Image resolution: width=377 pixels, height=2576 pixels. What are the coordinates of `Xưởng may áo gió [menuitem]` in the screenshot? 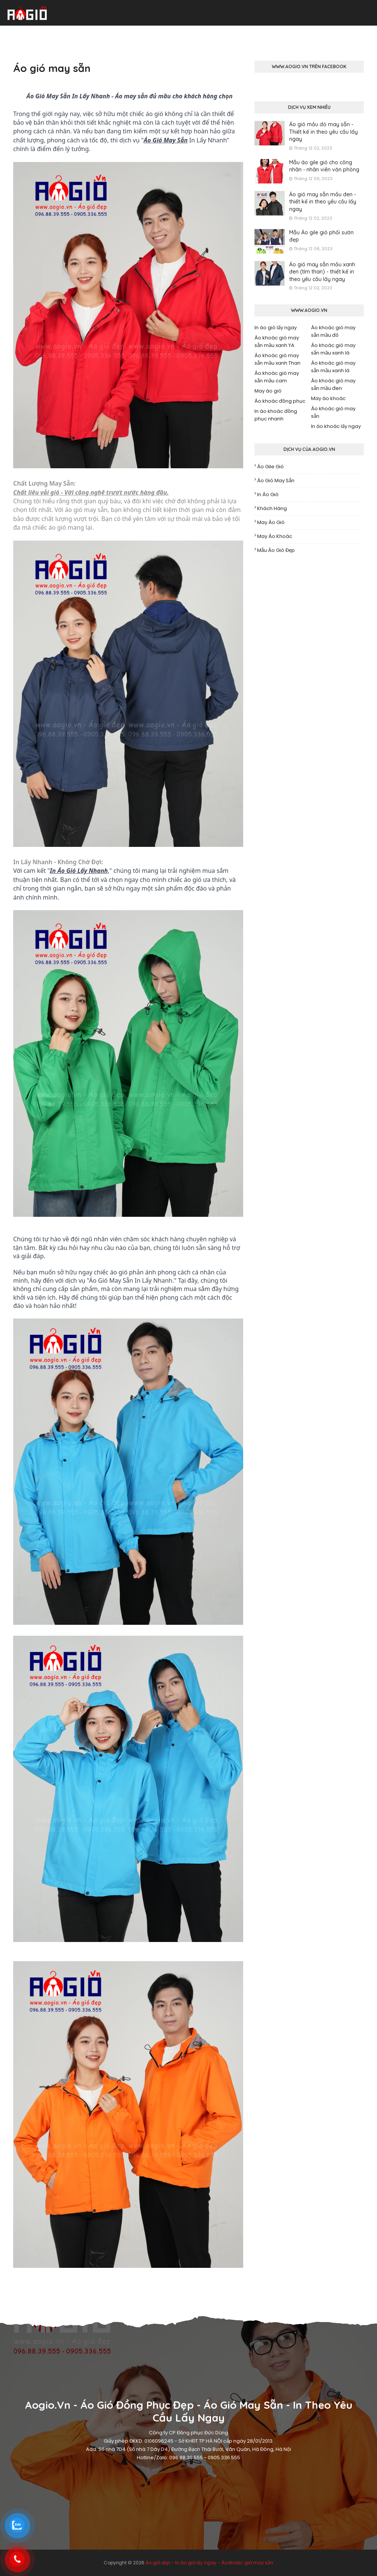 It's located at (318, 32).